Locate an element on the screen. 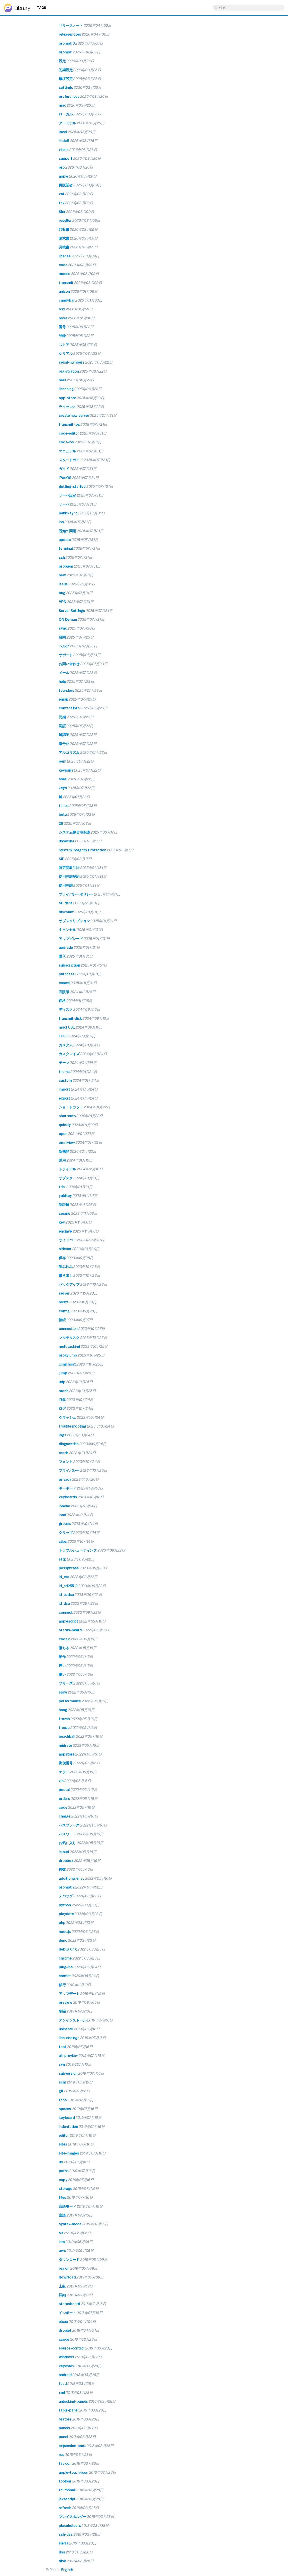  プライバシー is located at coordinates (69, 1470).